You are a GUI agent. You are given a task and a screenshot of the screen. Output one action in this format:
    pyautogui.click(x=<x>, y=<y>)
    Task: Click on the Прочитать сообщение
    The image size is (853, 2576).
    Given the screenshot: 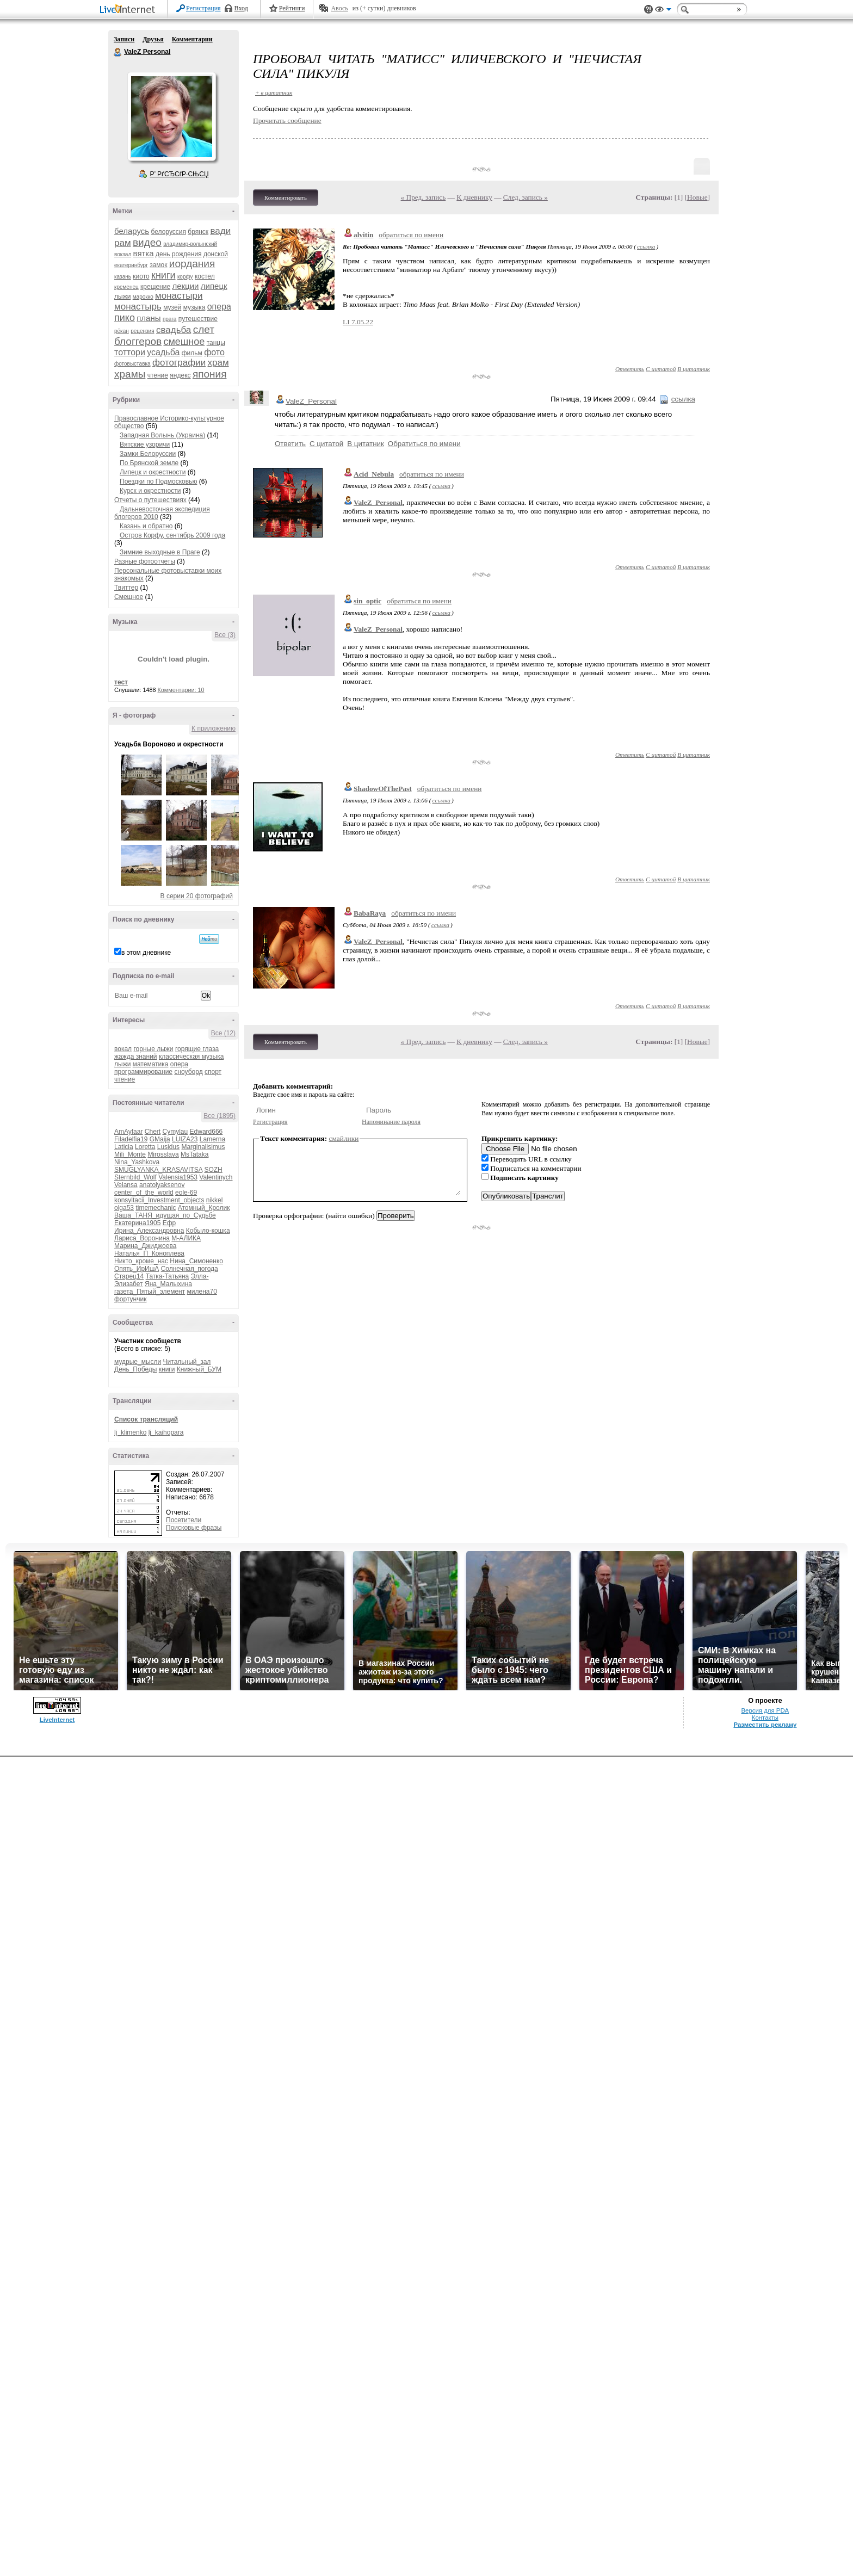 What is the action you would take?
    pyautogui.click(x=287, y=120)
    